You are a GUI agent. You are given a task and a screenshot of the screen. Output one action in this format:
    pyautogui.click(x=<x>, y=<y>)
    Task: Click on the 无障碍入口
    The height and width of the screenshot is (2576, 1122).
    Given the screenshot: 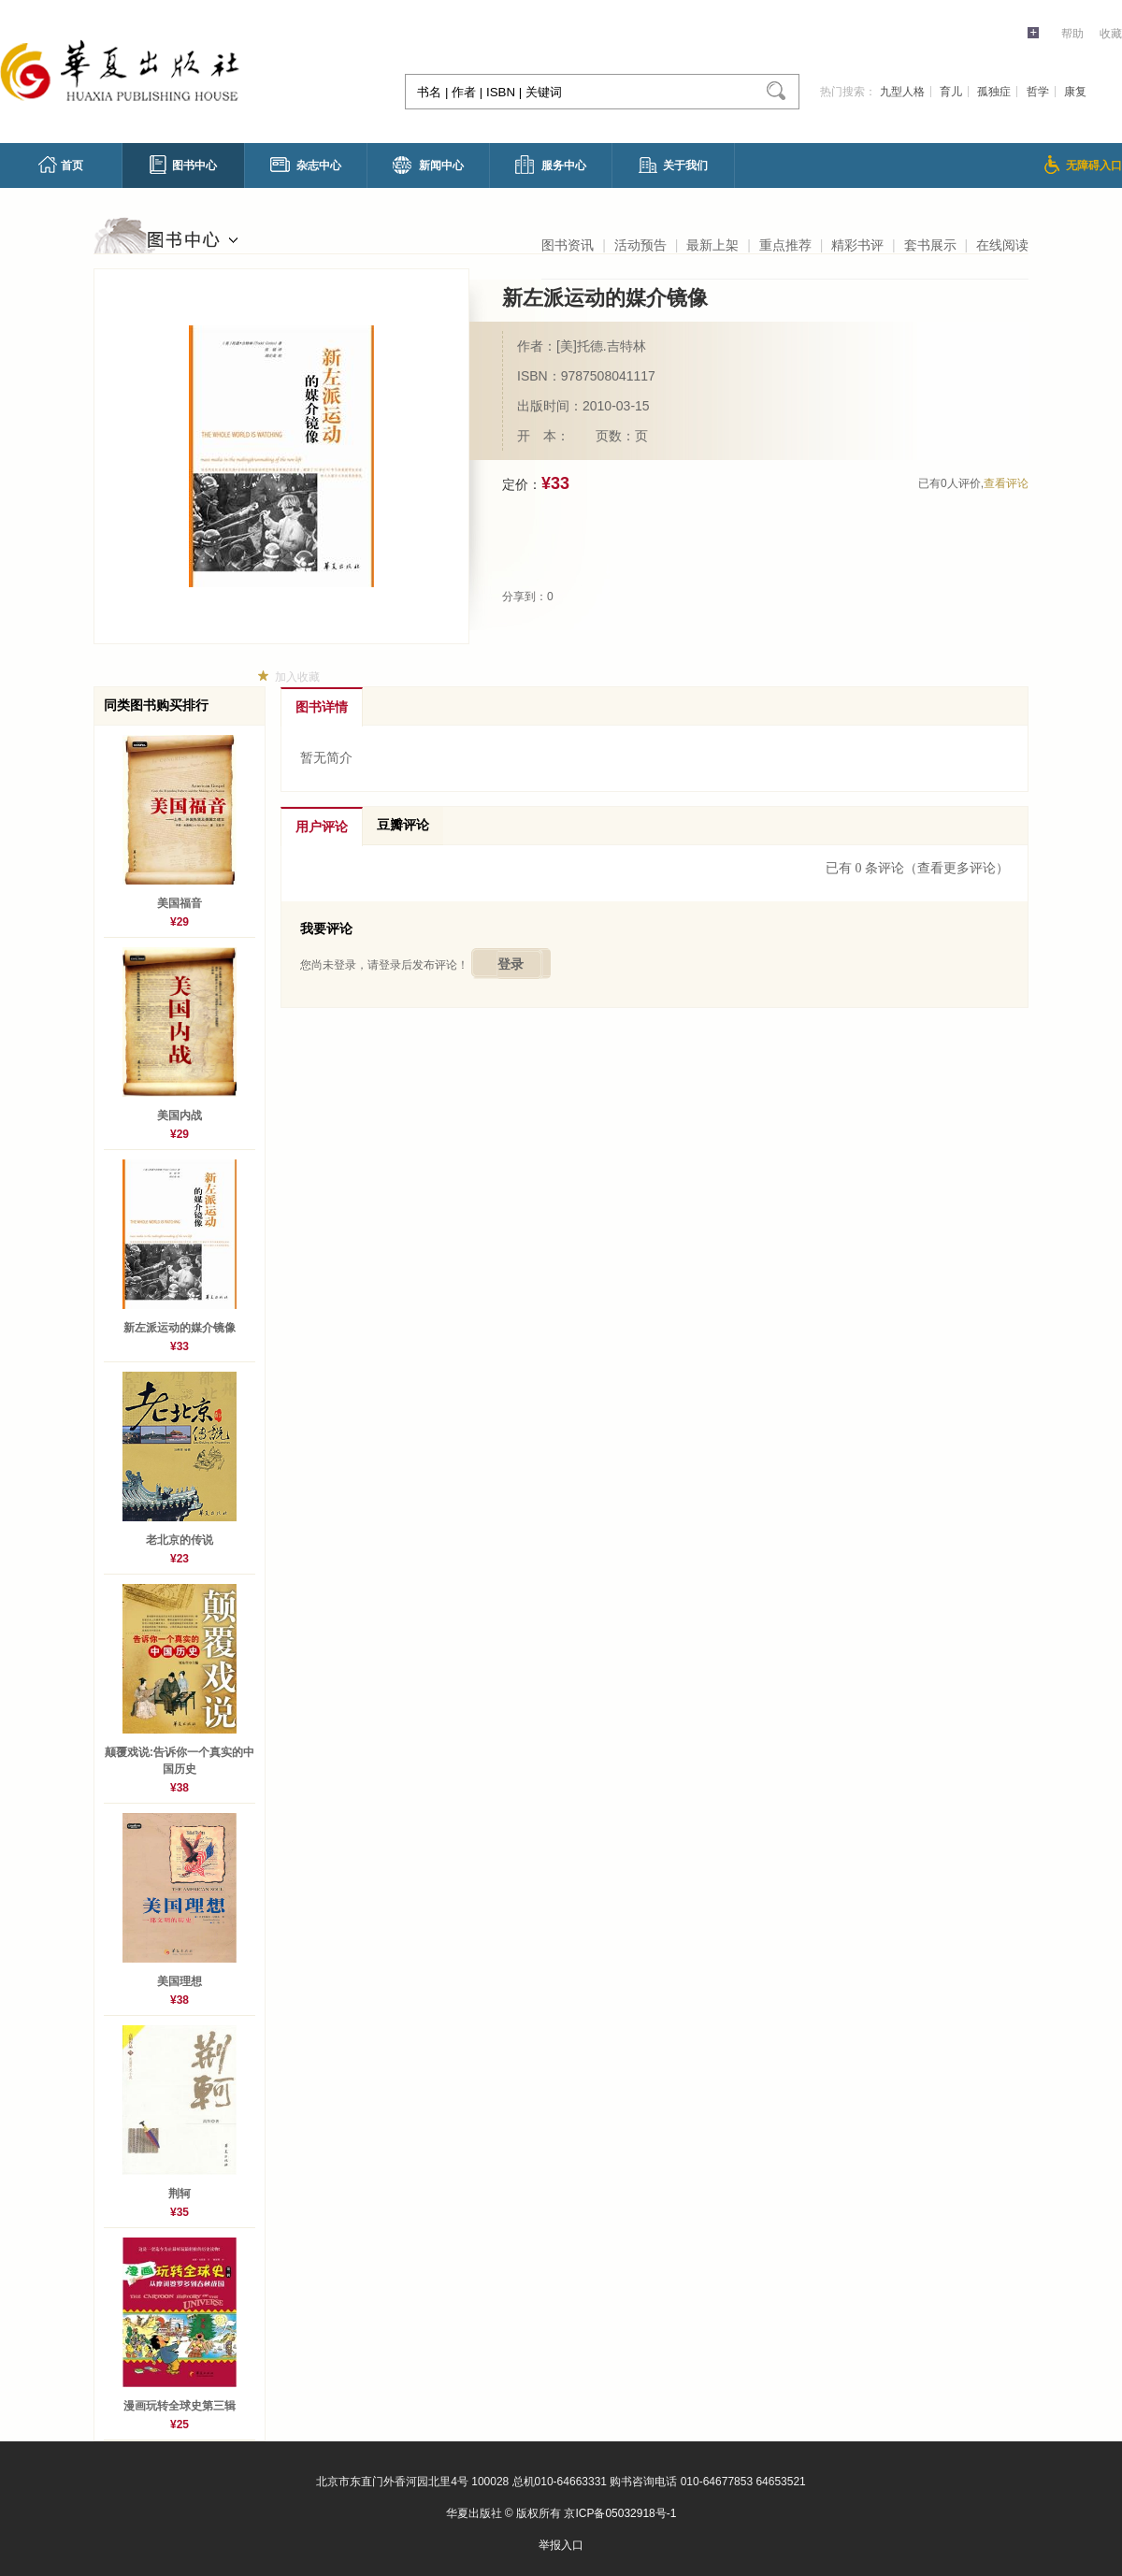 What is the action you would take?
    pyautogui.click(x=1083, y=164)
    